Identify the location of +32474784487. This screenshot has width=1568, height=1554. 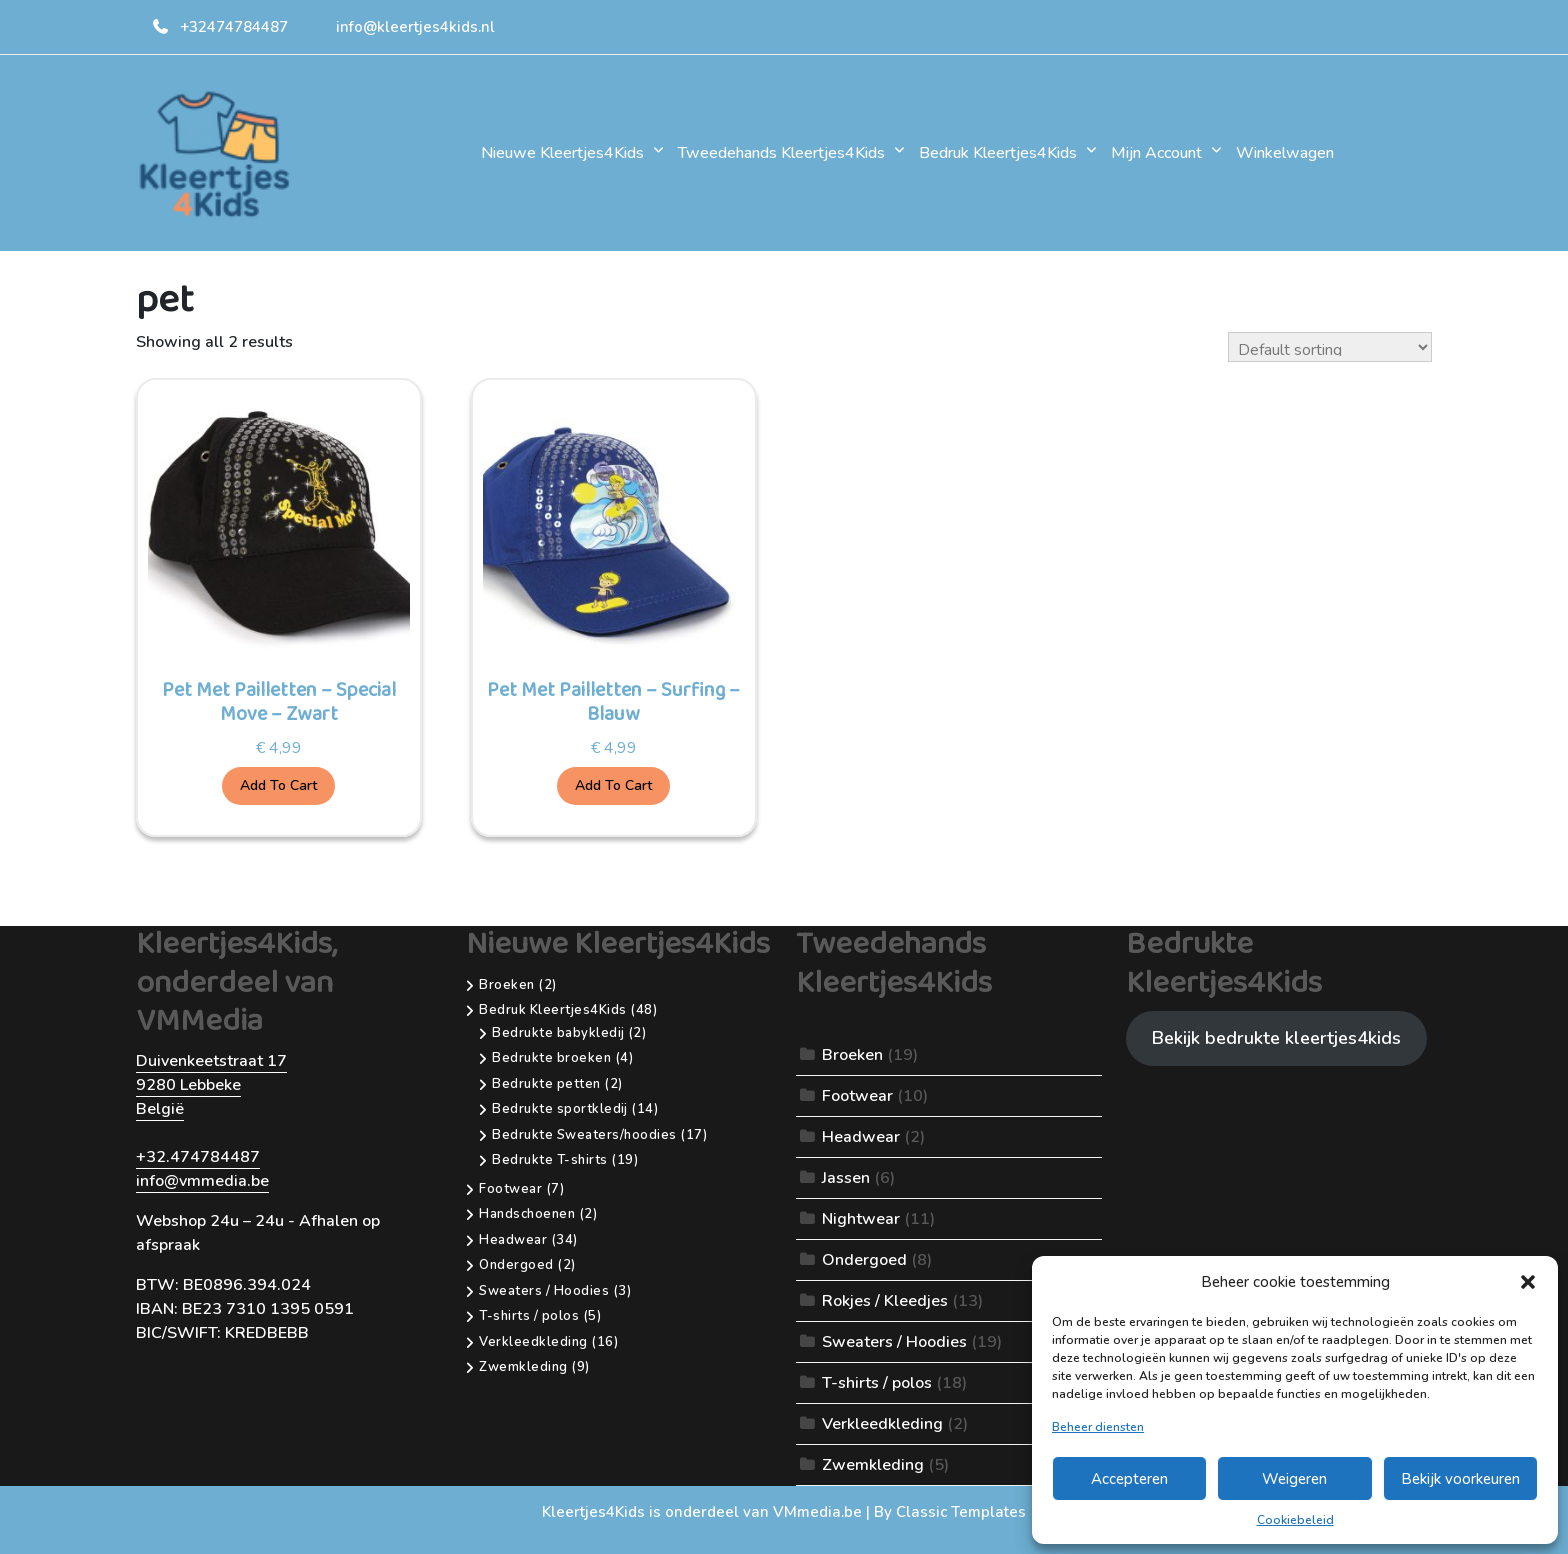
(219, 27).